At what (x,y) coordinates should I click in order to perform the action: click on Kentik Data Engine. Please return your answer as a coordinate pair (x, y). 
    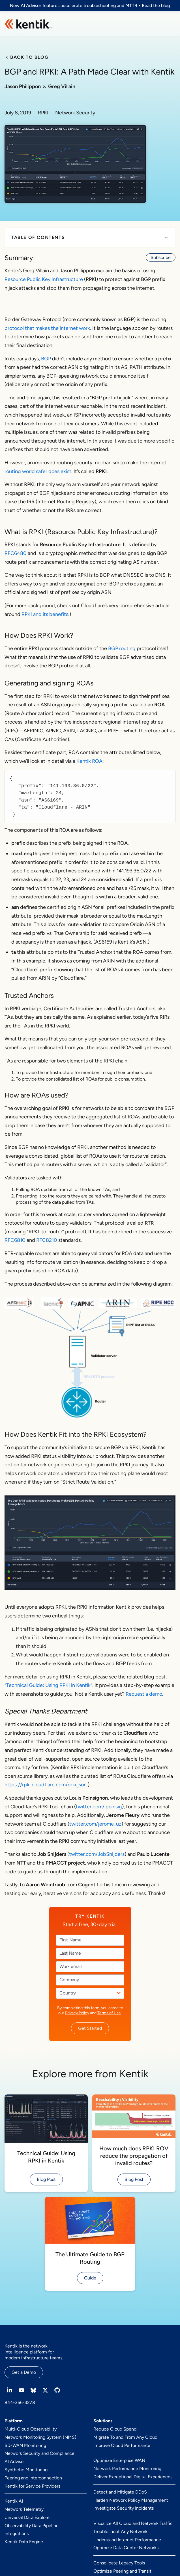
    Looking at the image, I should click on (24, 2541).